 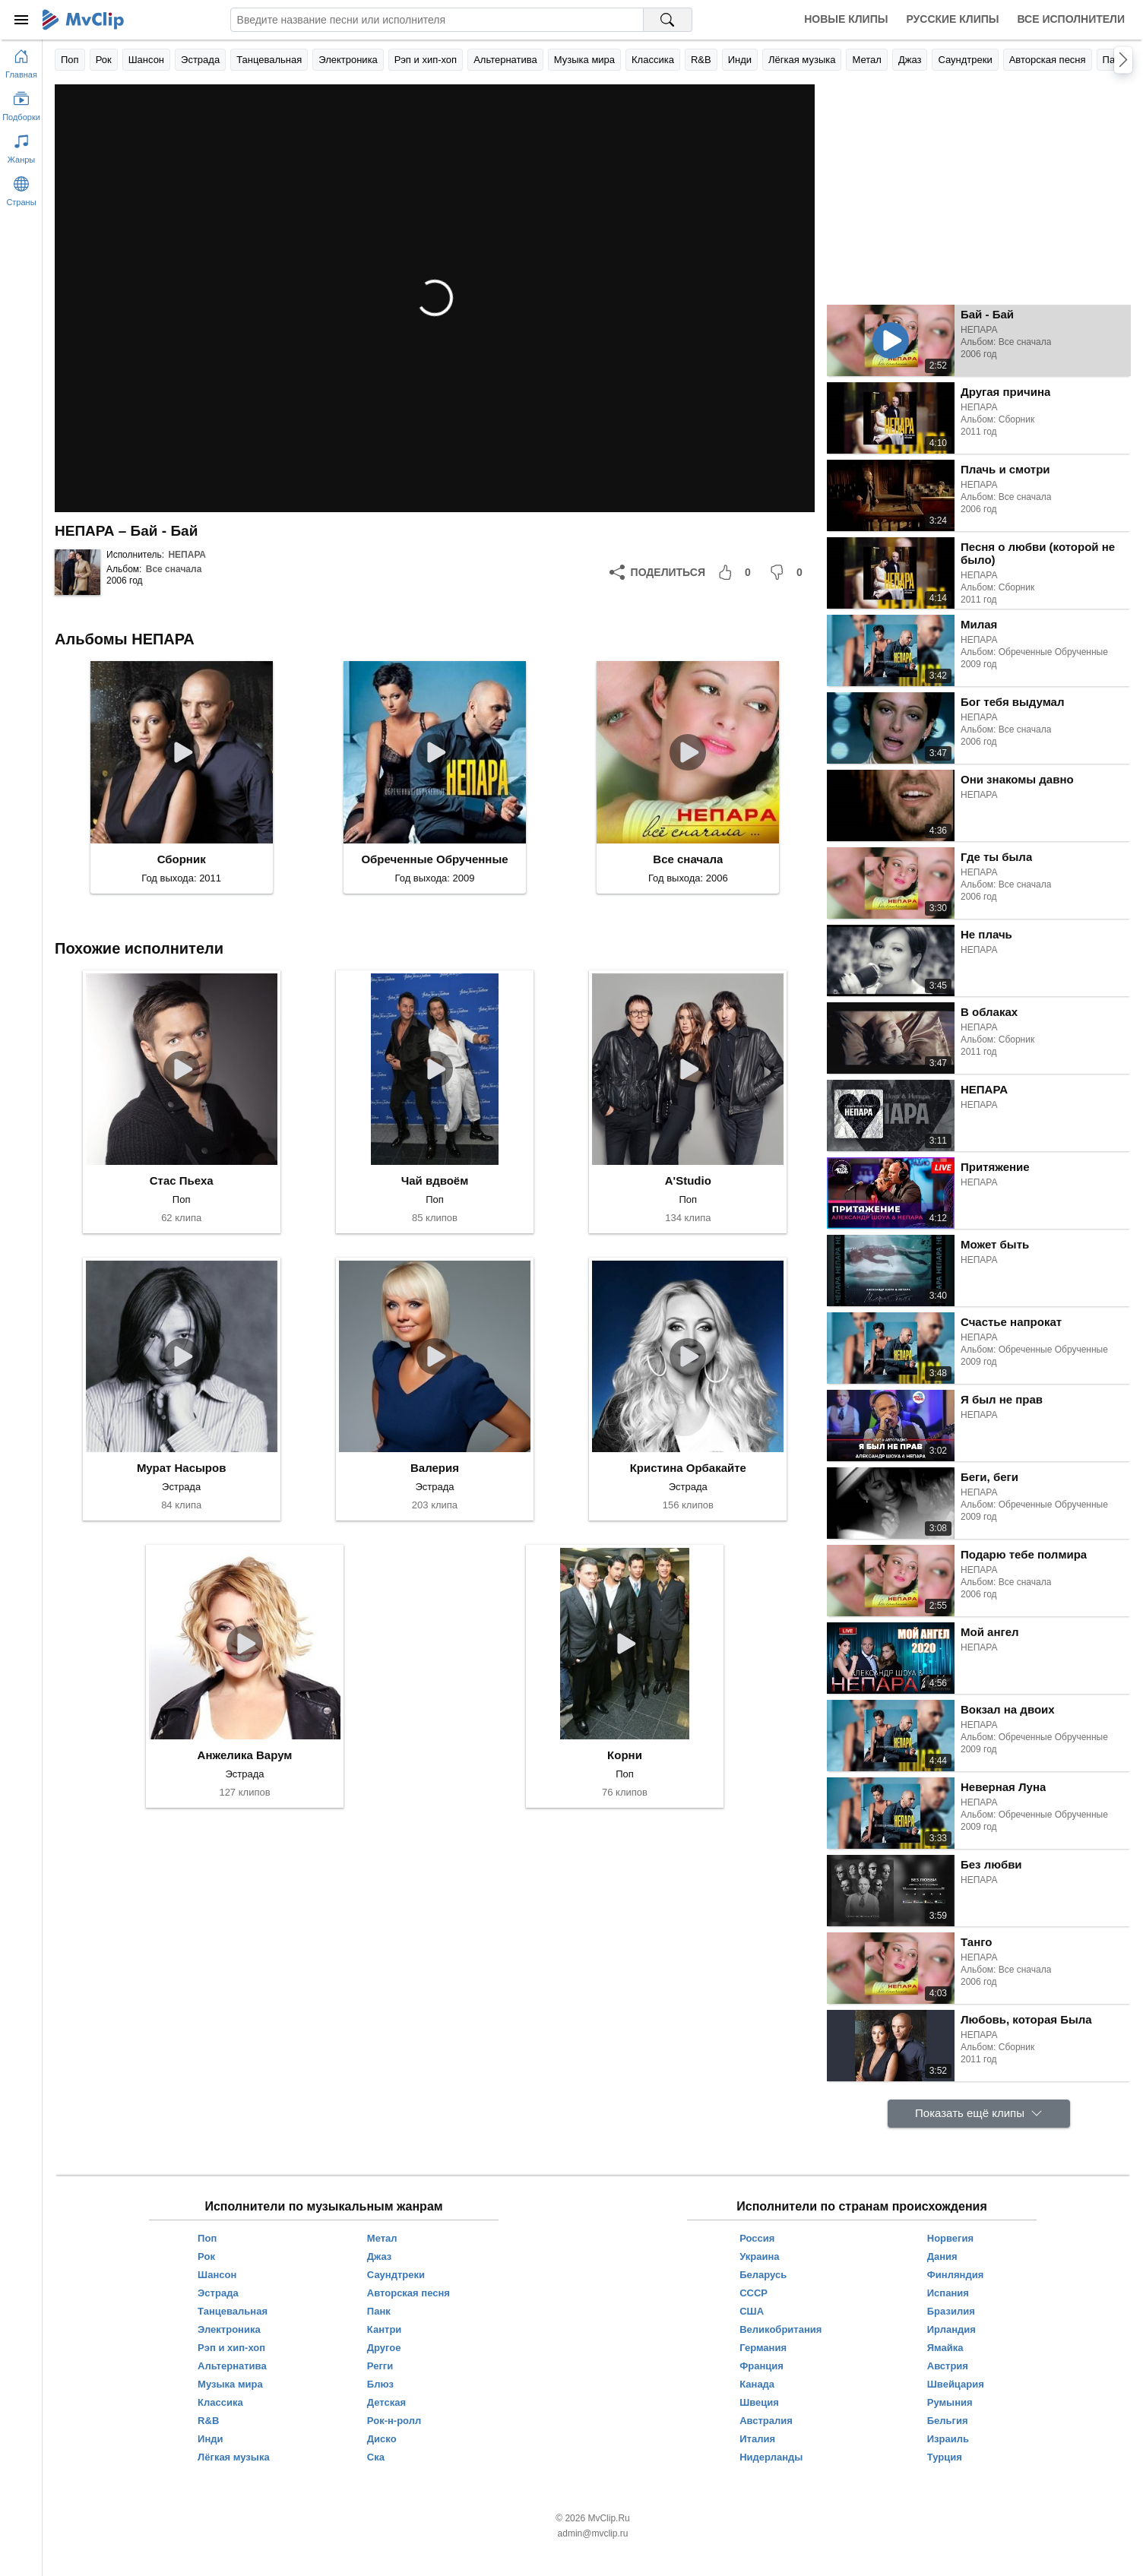 What do you see at coordinates (846, 19) in the screenshot?
I see `Новые клипы` at bounding box center [846, 19].